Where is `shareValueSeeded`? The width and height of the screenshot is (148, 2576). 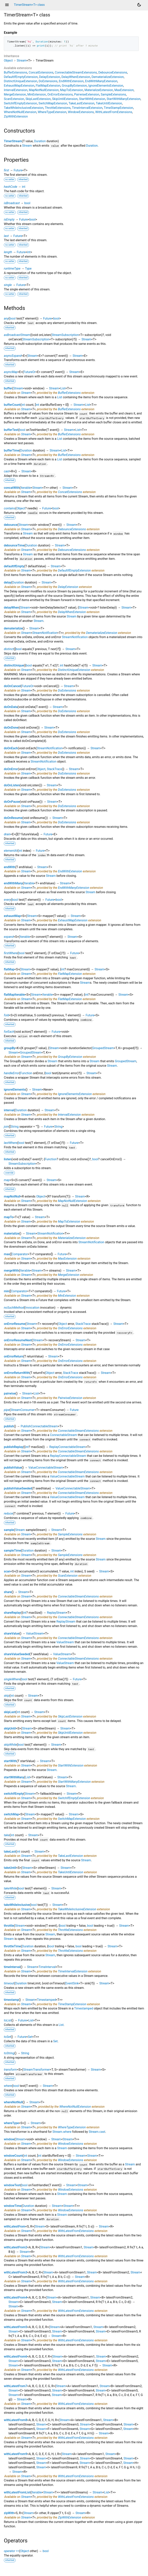 shareValueSeeded is located at coordinates (16, 1654).